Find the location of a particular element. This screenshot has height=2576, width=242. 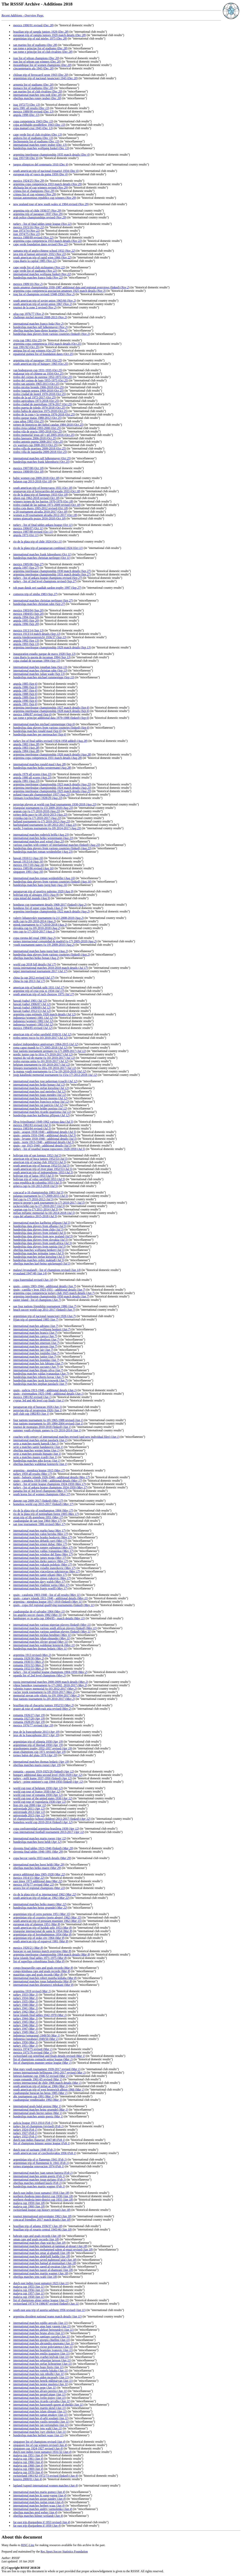

copa corona del rosal 1968 () is located at coordinates (34, 937).